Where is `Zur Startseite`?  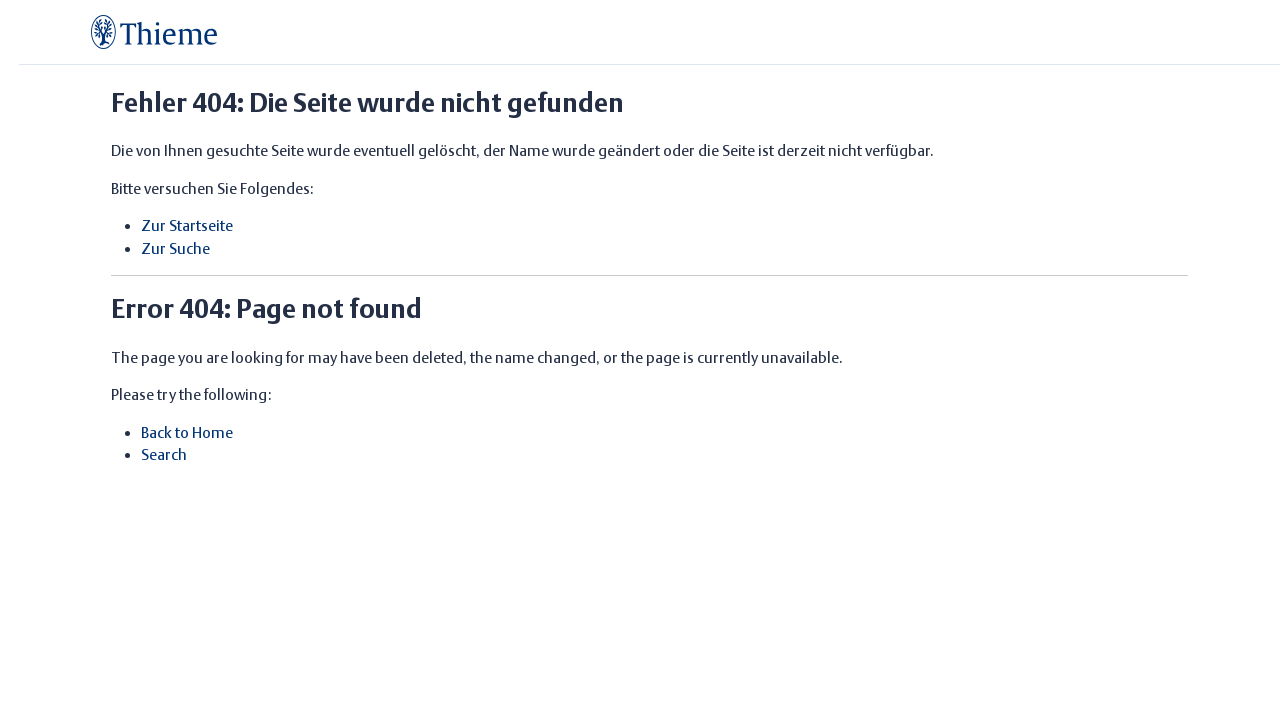 Zur Startseite is located at coordinates (187, 226).